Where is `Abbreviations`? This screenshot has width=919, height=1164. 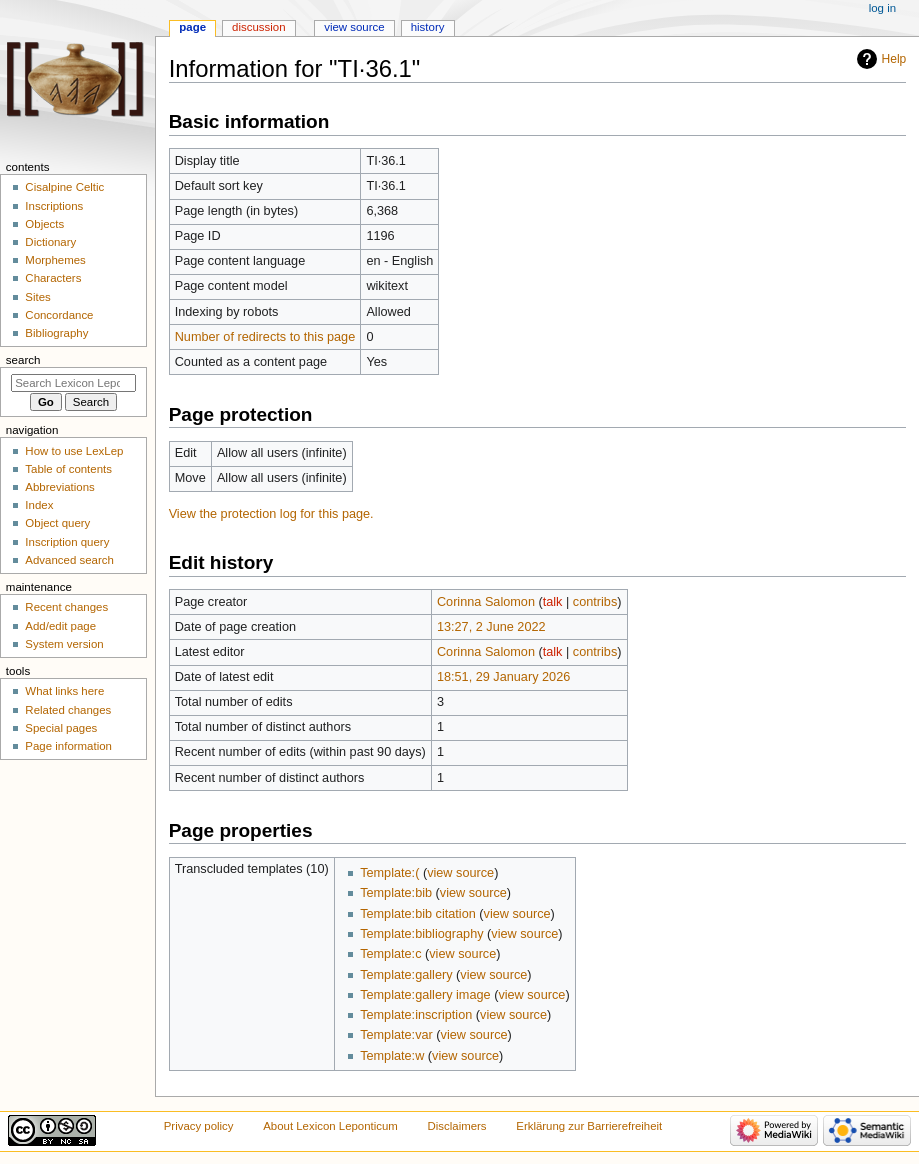
Abbreviations is located at coordinates (59, 487).